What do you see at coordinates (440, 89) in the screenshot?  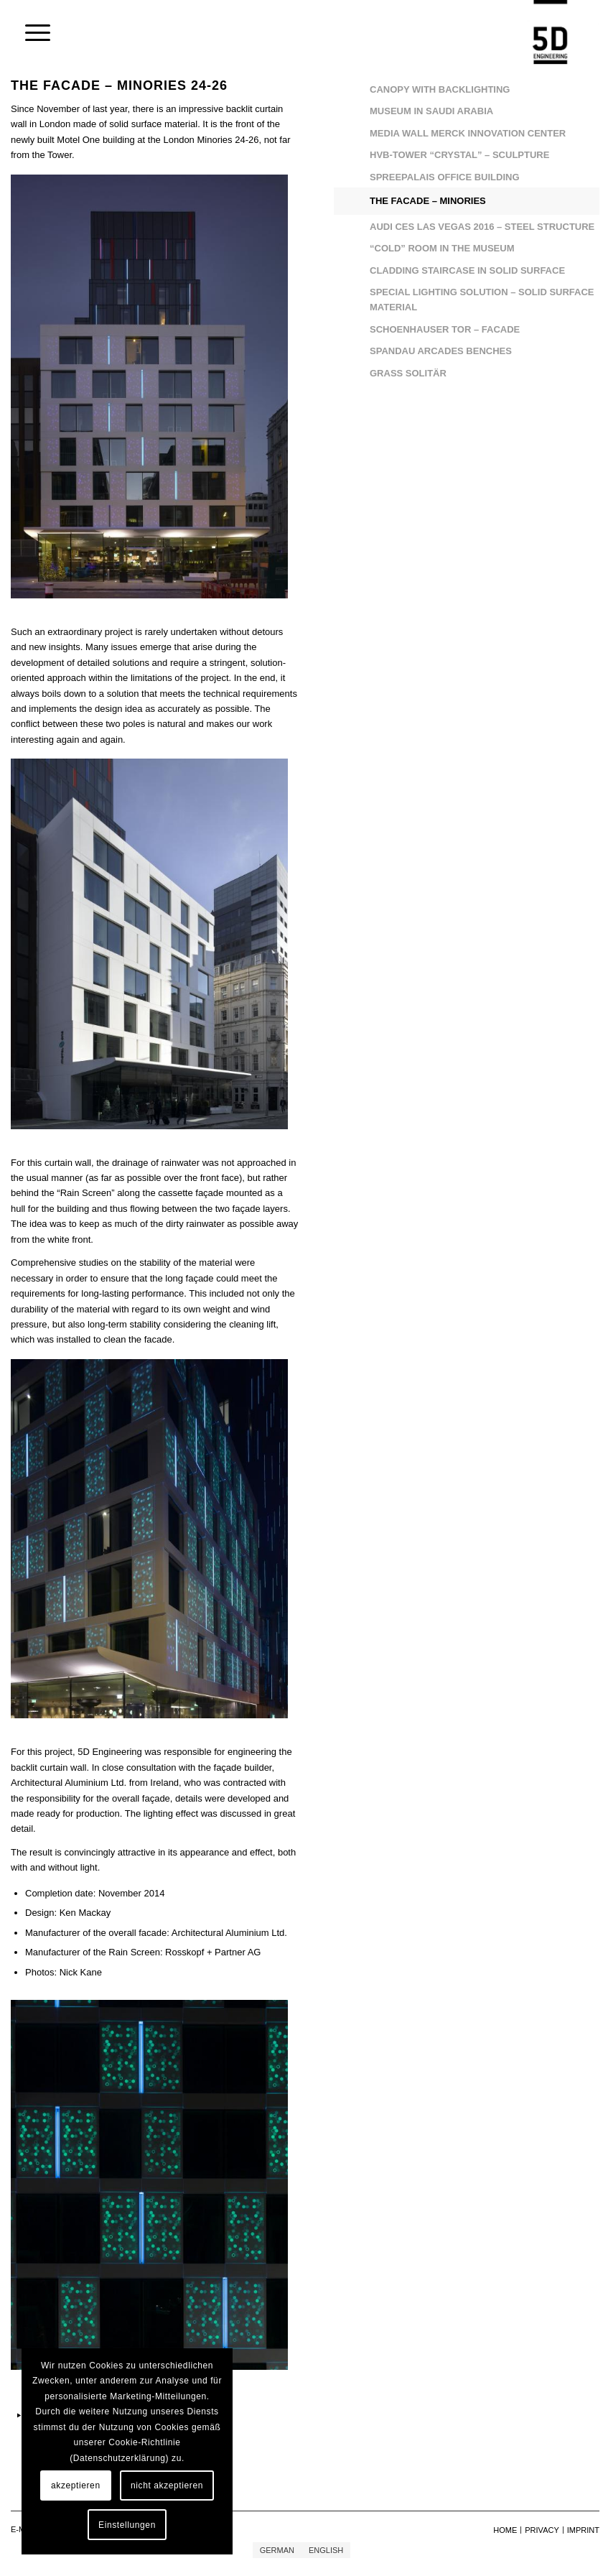 I see `CANOPY WITH BACKLIGHTING` at bounding box center [440, 89].